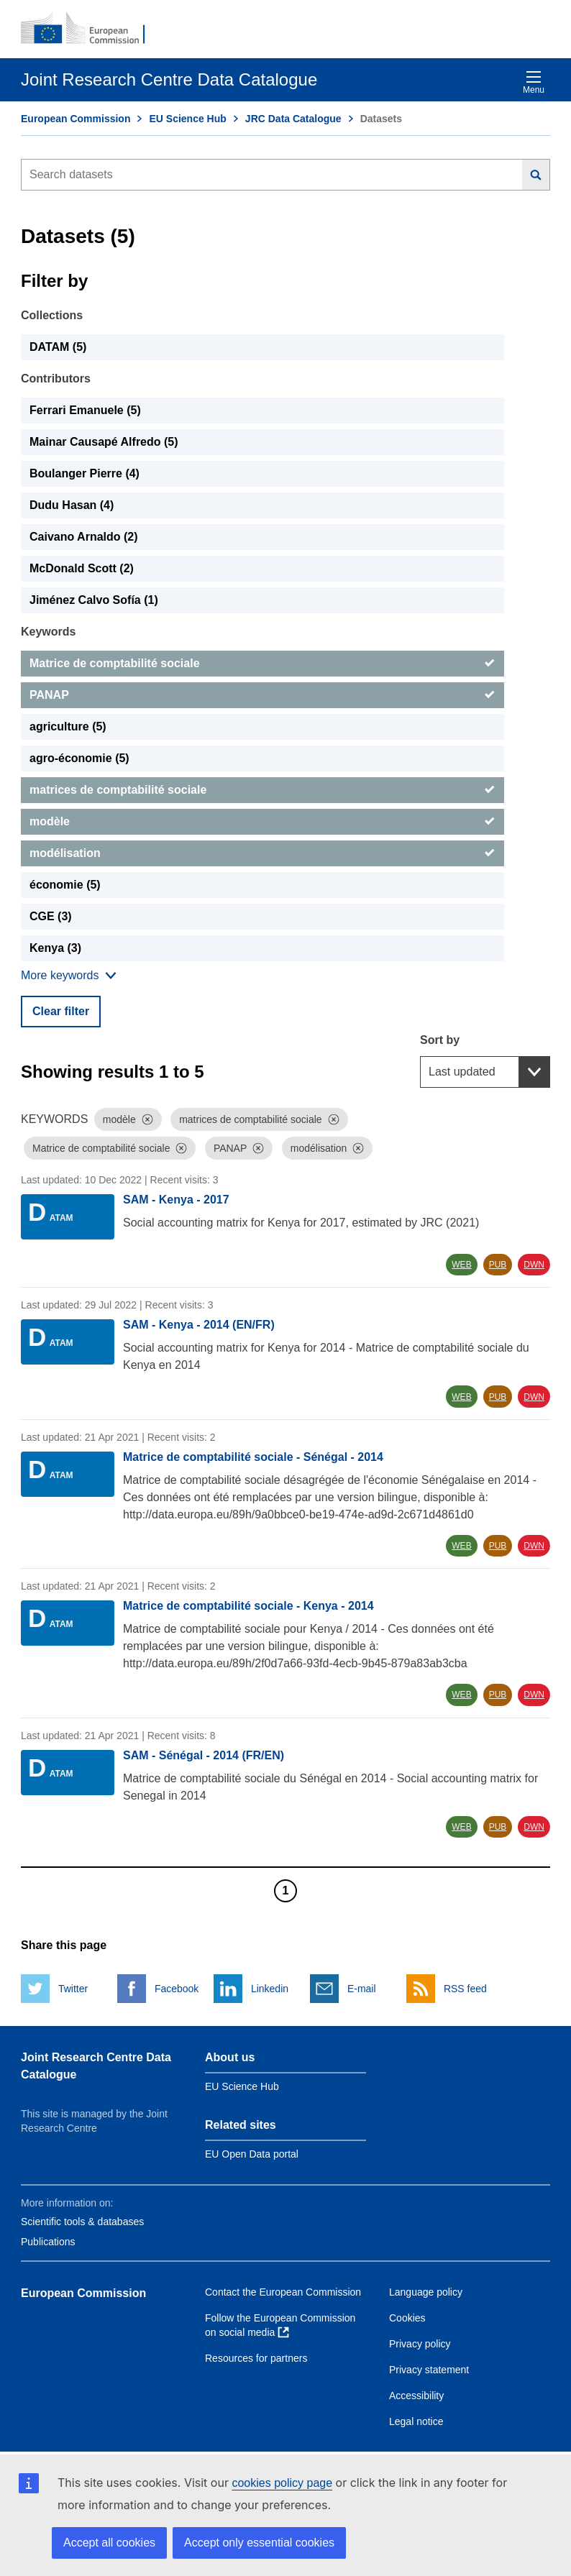 This screenshot has height=2576, width=571. Describe the element at coordinates (251, 2154) in the screenshot. I see `EU Open Data portal` at that location.